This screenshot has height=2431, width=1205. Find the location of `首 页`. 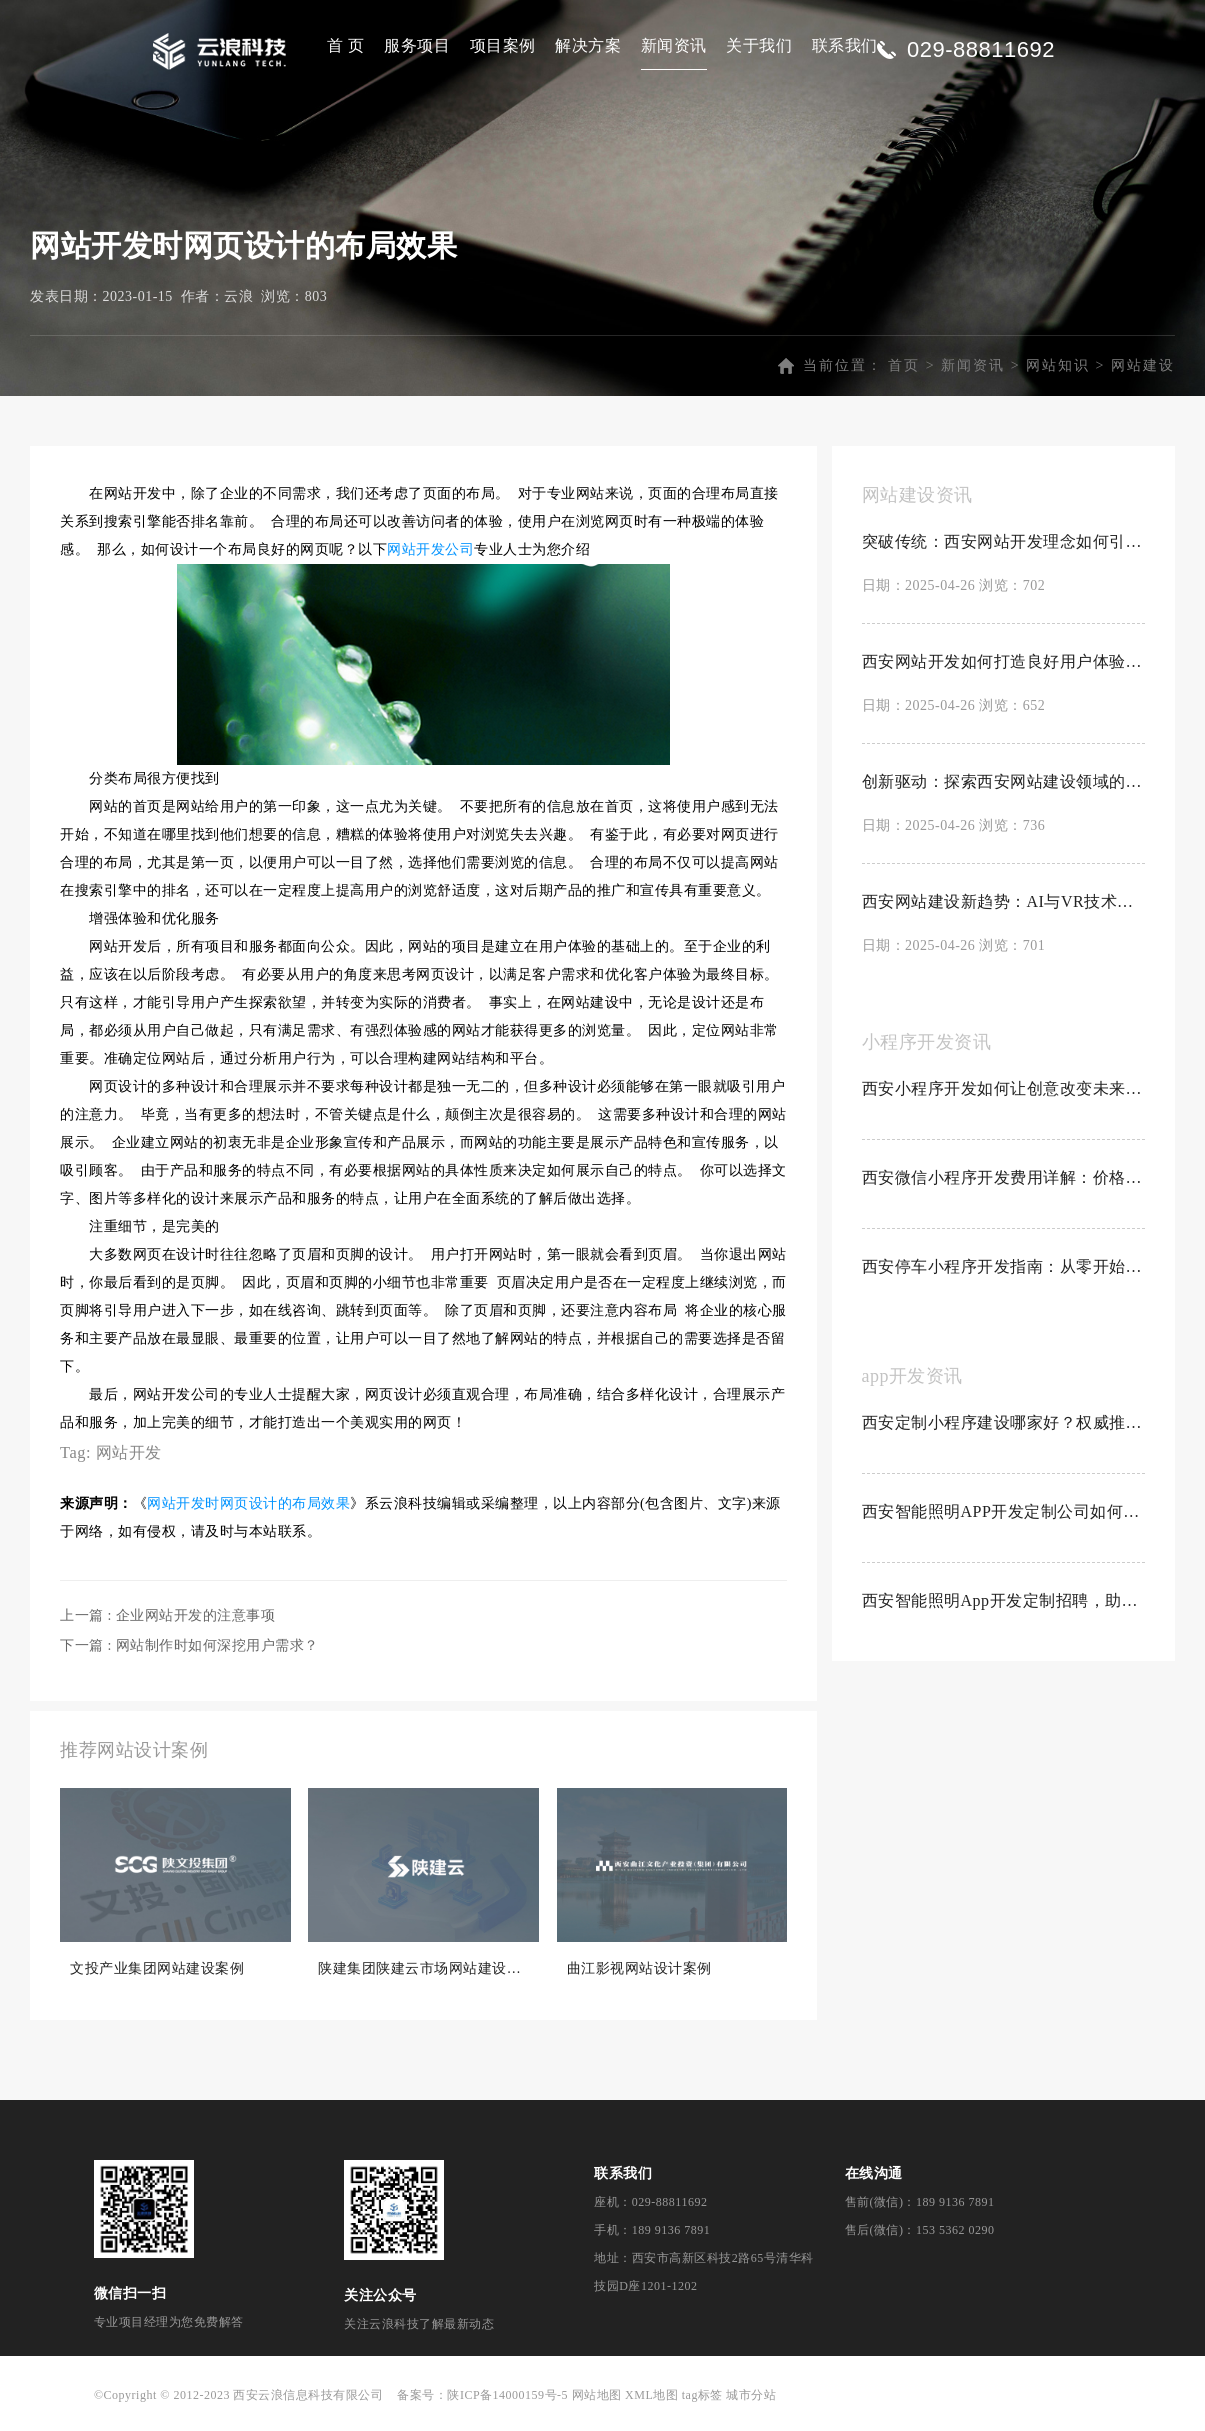

首 页 is located at coordinates (346, 45).